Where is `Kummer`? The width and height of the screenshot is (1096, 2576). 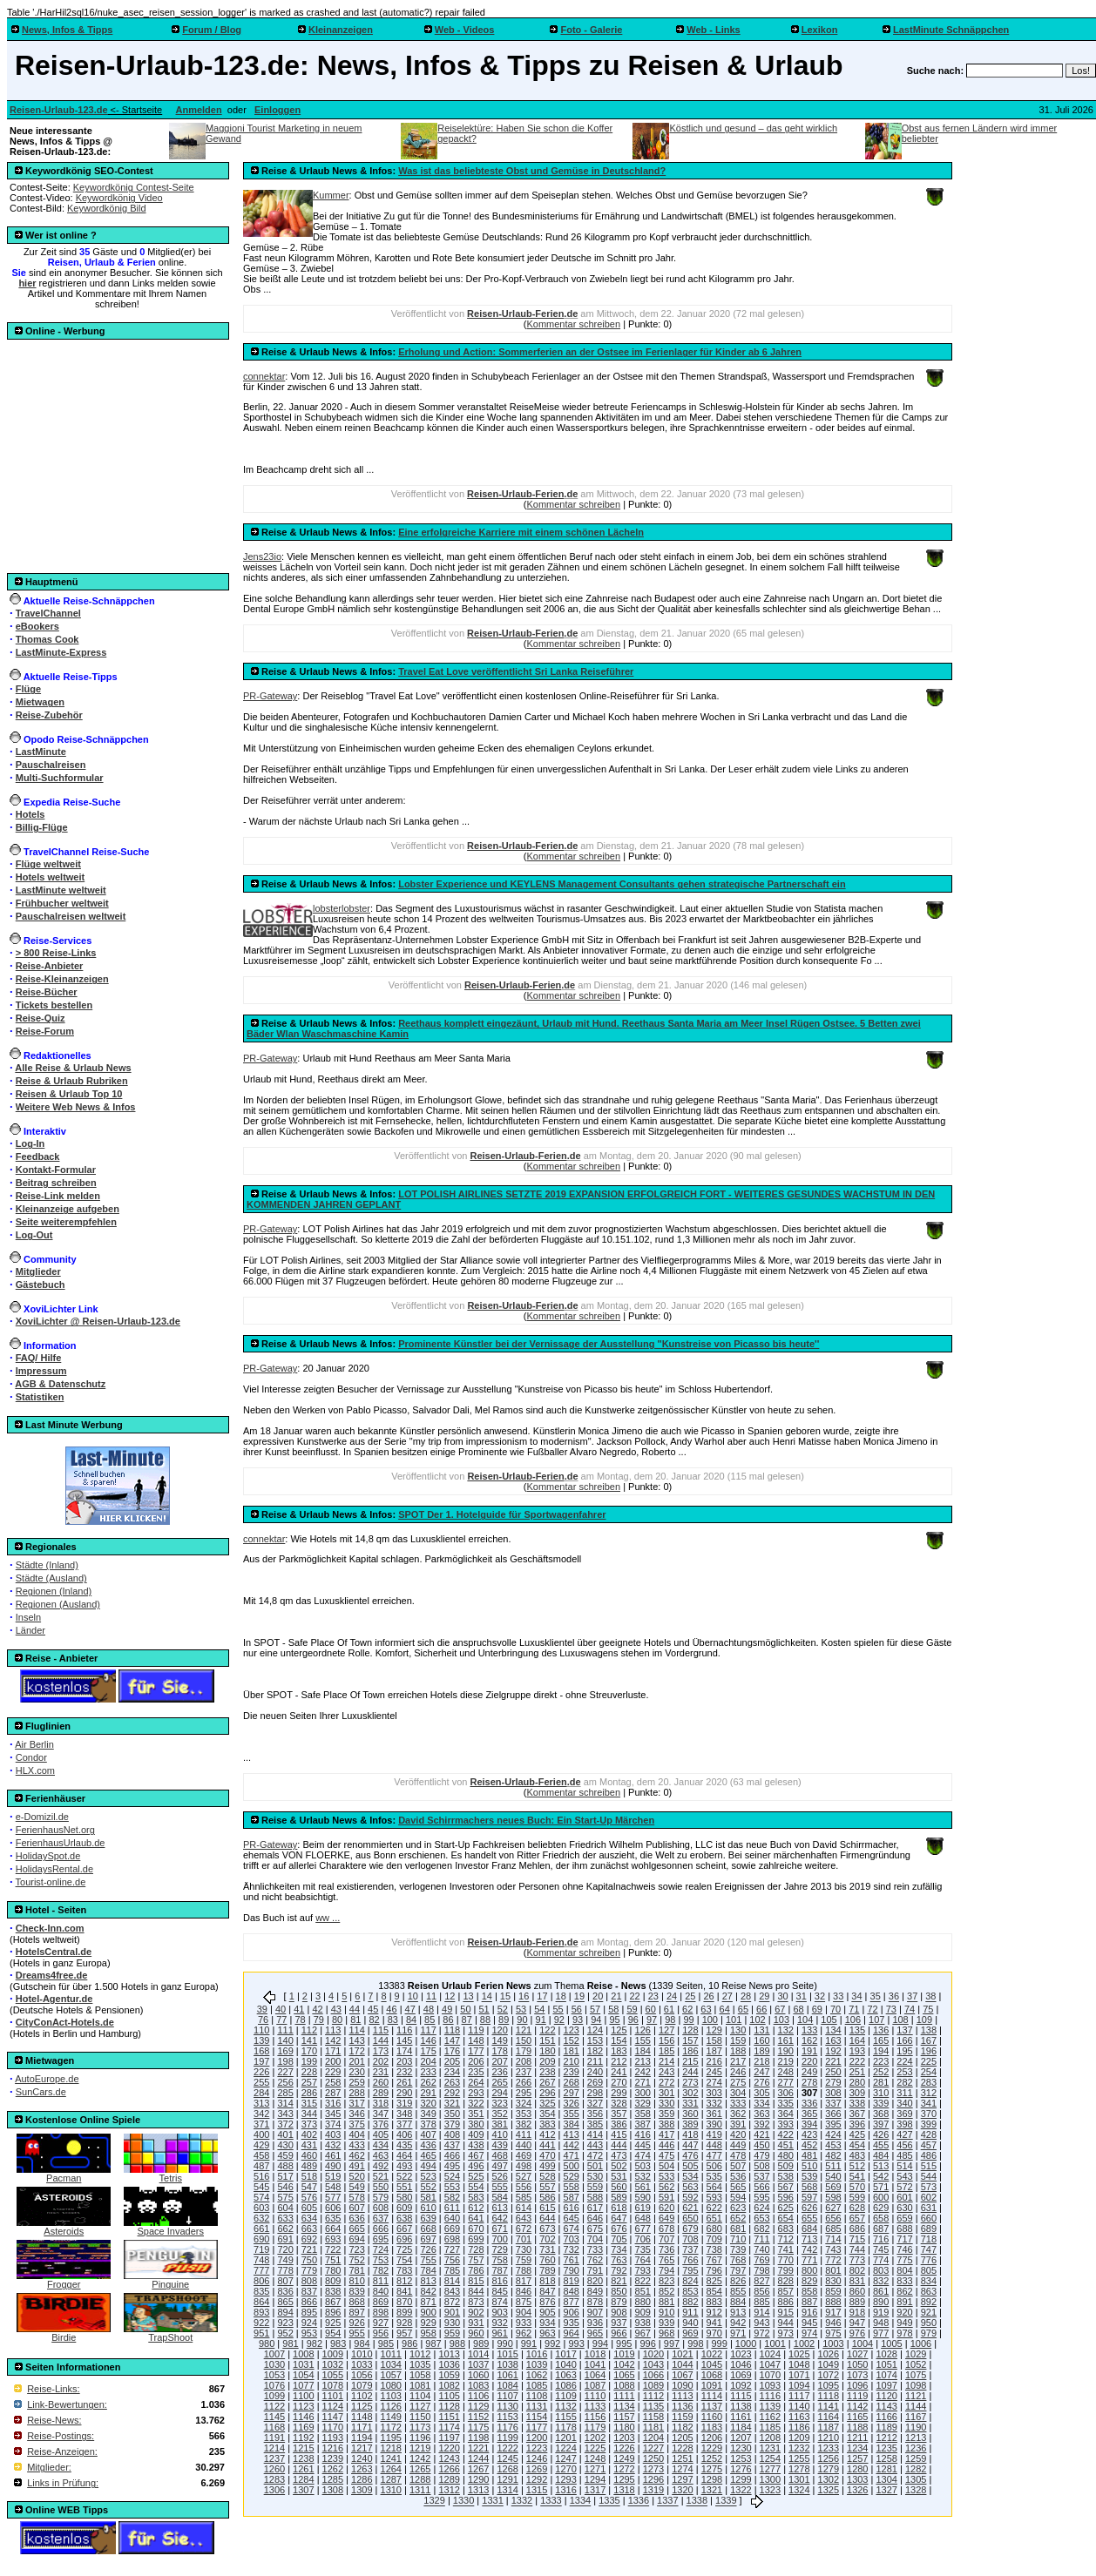
Kummer is located at coordinates (331, 195).